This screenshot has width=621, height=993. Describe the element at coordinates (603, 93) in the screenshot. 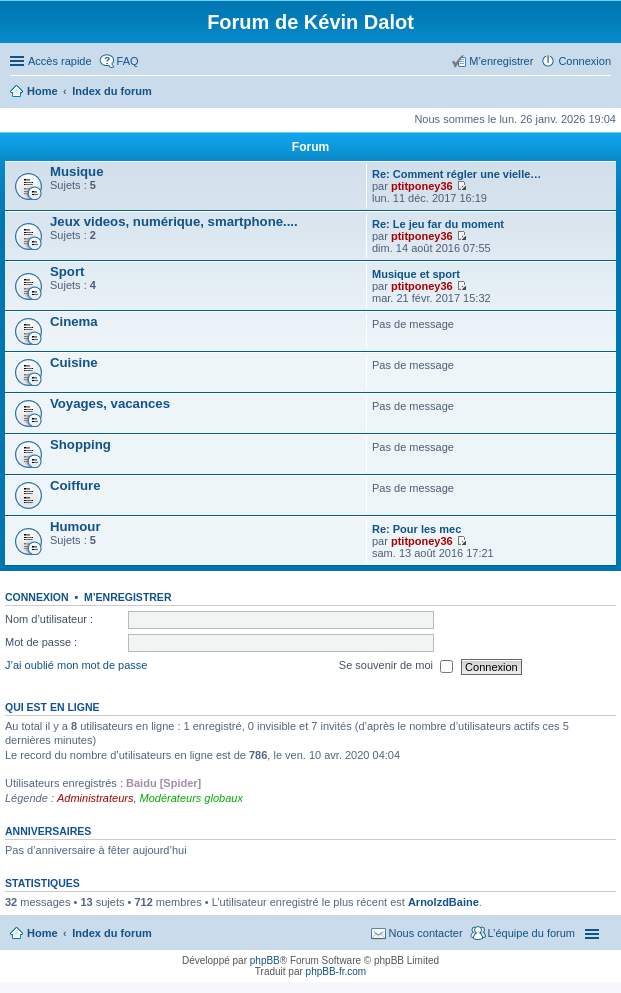

I see `Rechercher [menuitem]` at that location.